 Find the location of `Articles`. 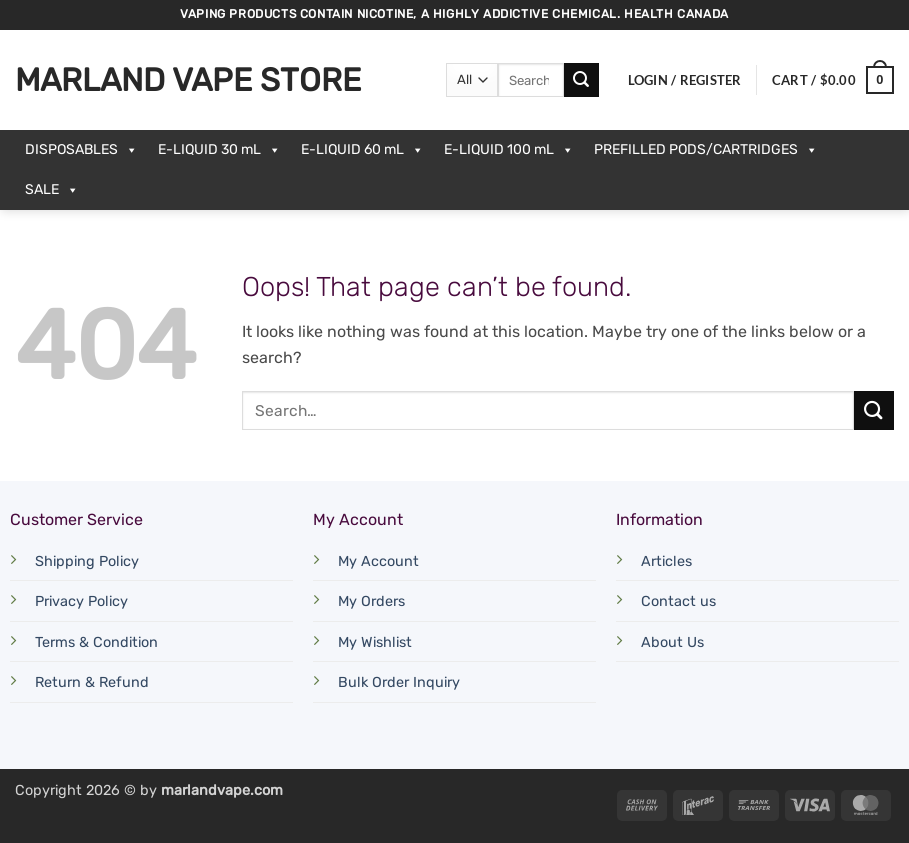

Articles is located at coordinates (666, 561).